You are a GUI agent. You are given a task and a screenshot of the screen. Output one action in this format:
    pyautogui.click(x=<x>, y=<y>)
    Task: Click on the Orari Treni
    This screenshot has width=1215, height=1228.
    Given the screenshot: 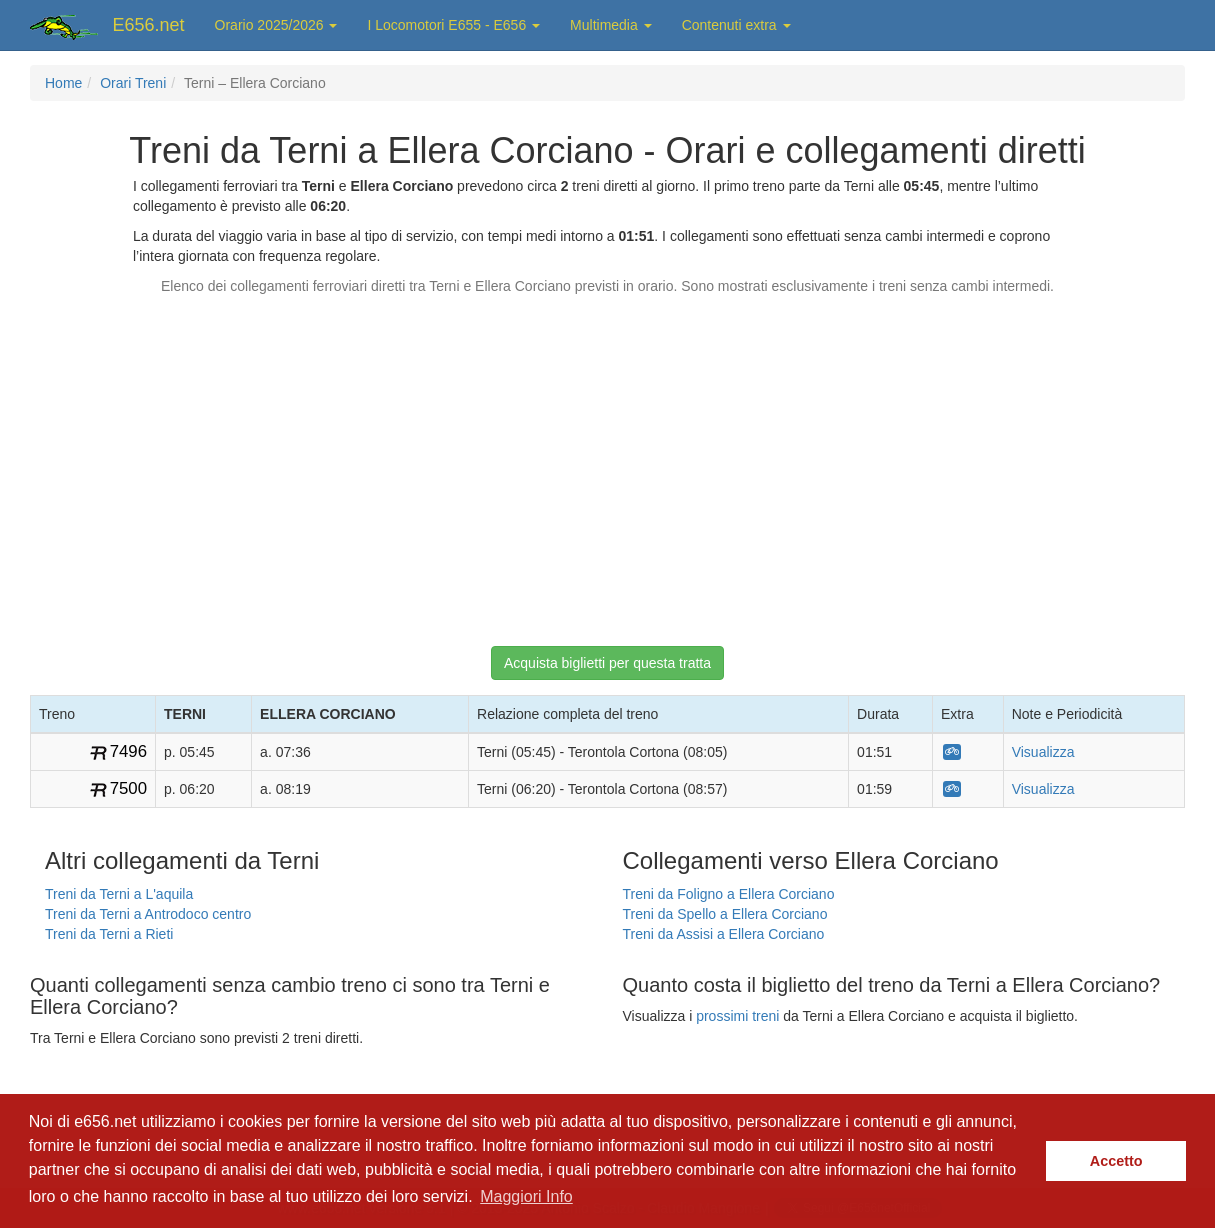 What is the action you would take?
    pyautogui.click(x=133, y=83)
    